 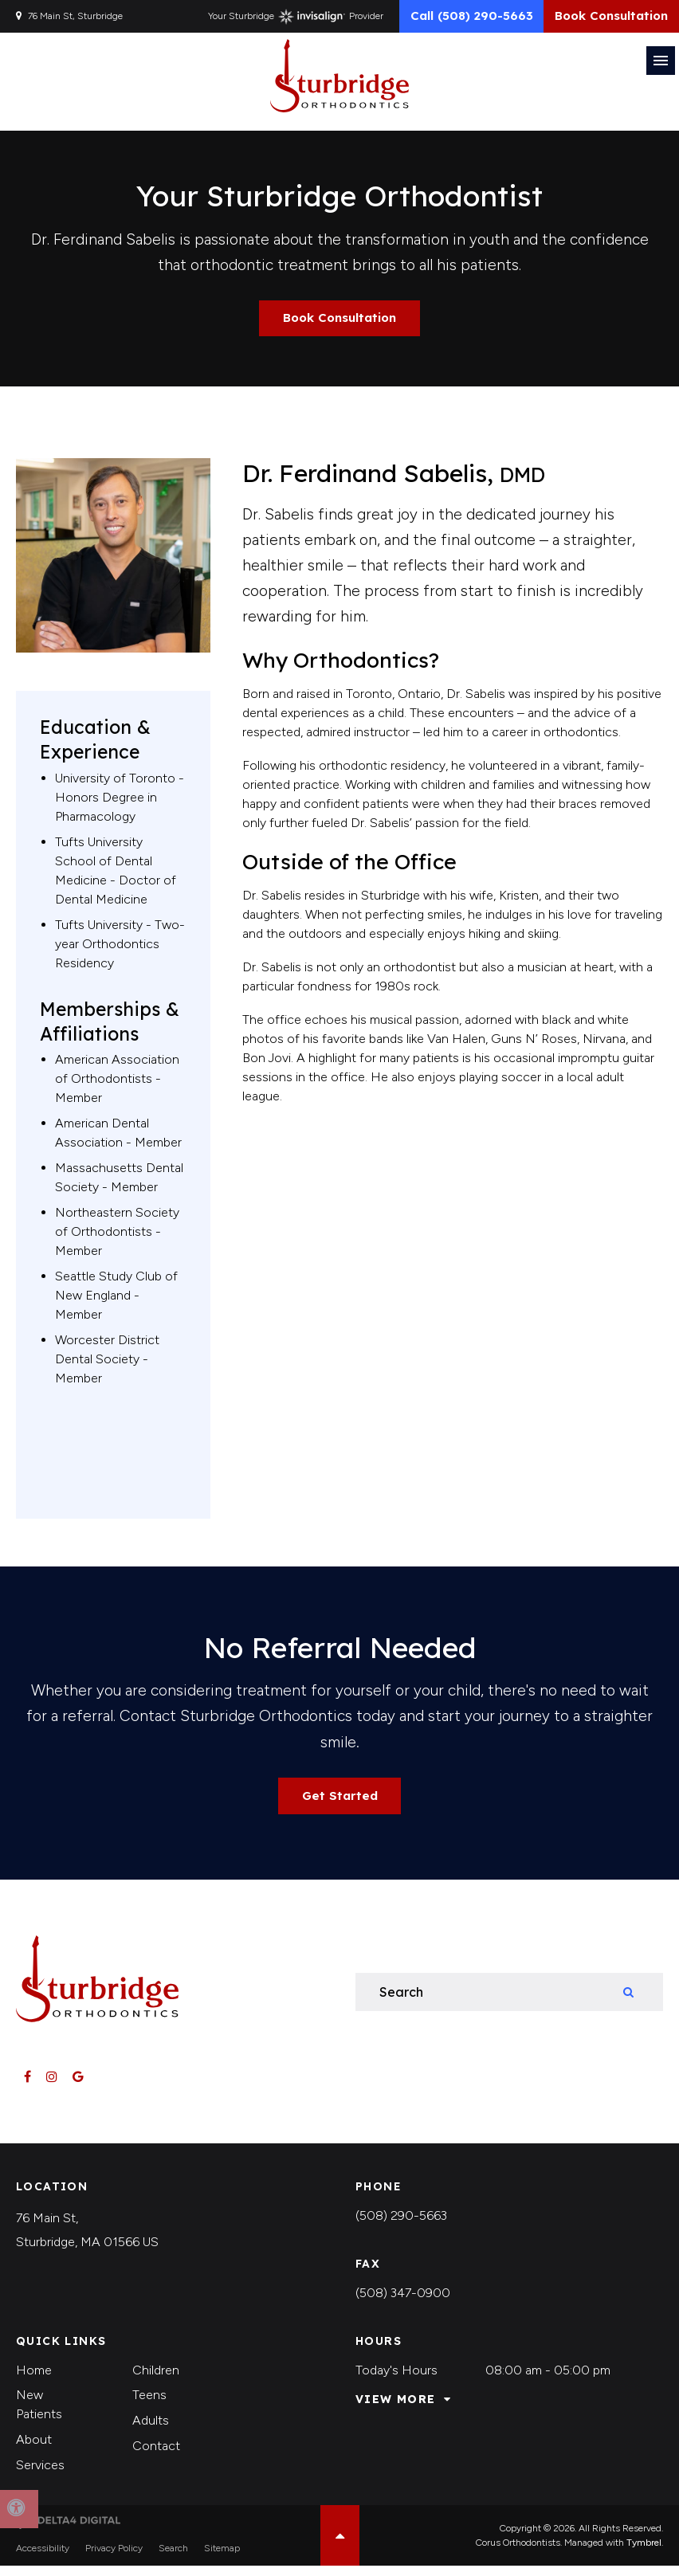 What do you see at coordinates (114, 2558) in the screenshot?
I see `Privacy Policy` at bounding box center [114, 2558].